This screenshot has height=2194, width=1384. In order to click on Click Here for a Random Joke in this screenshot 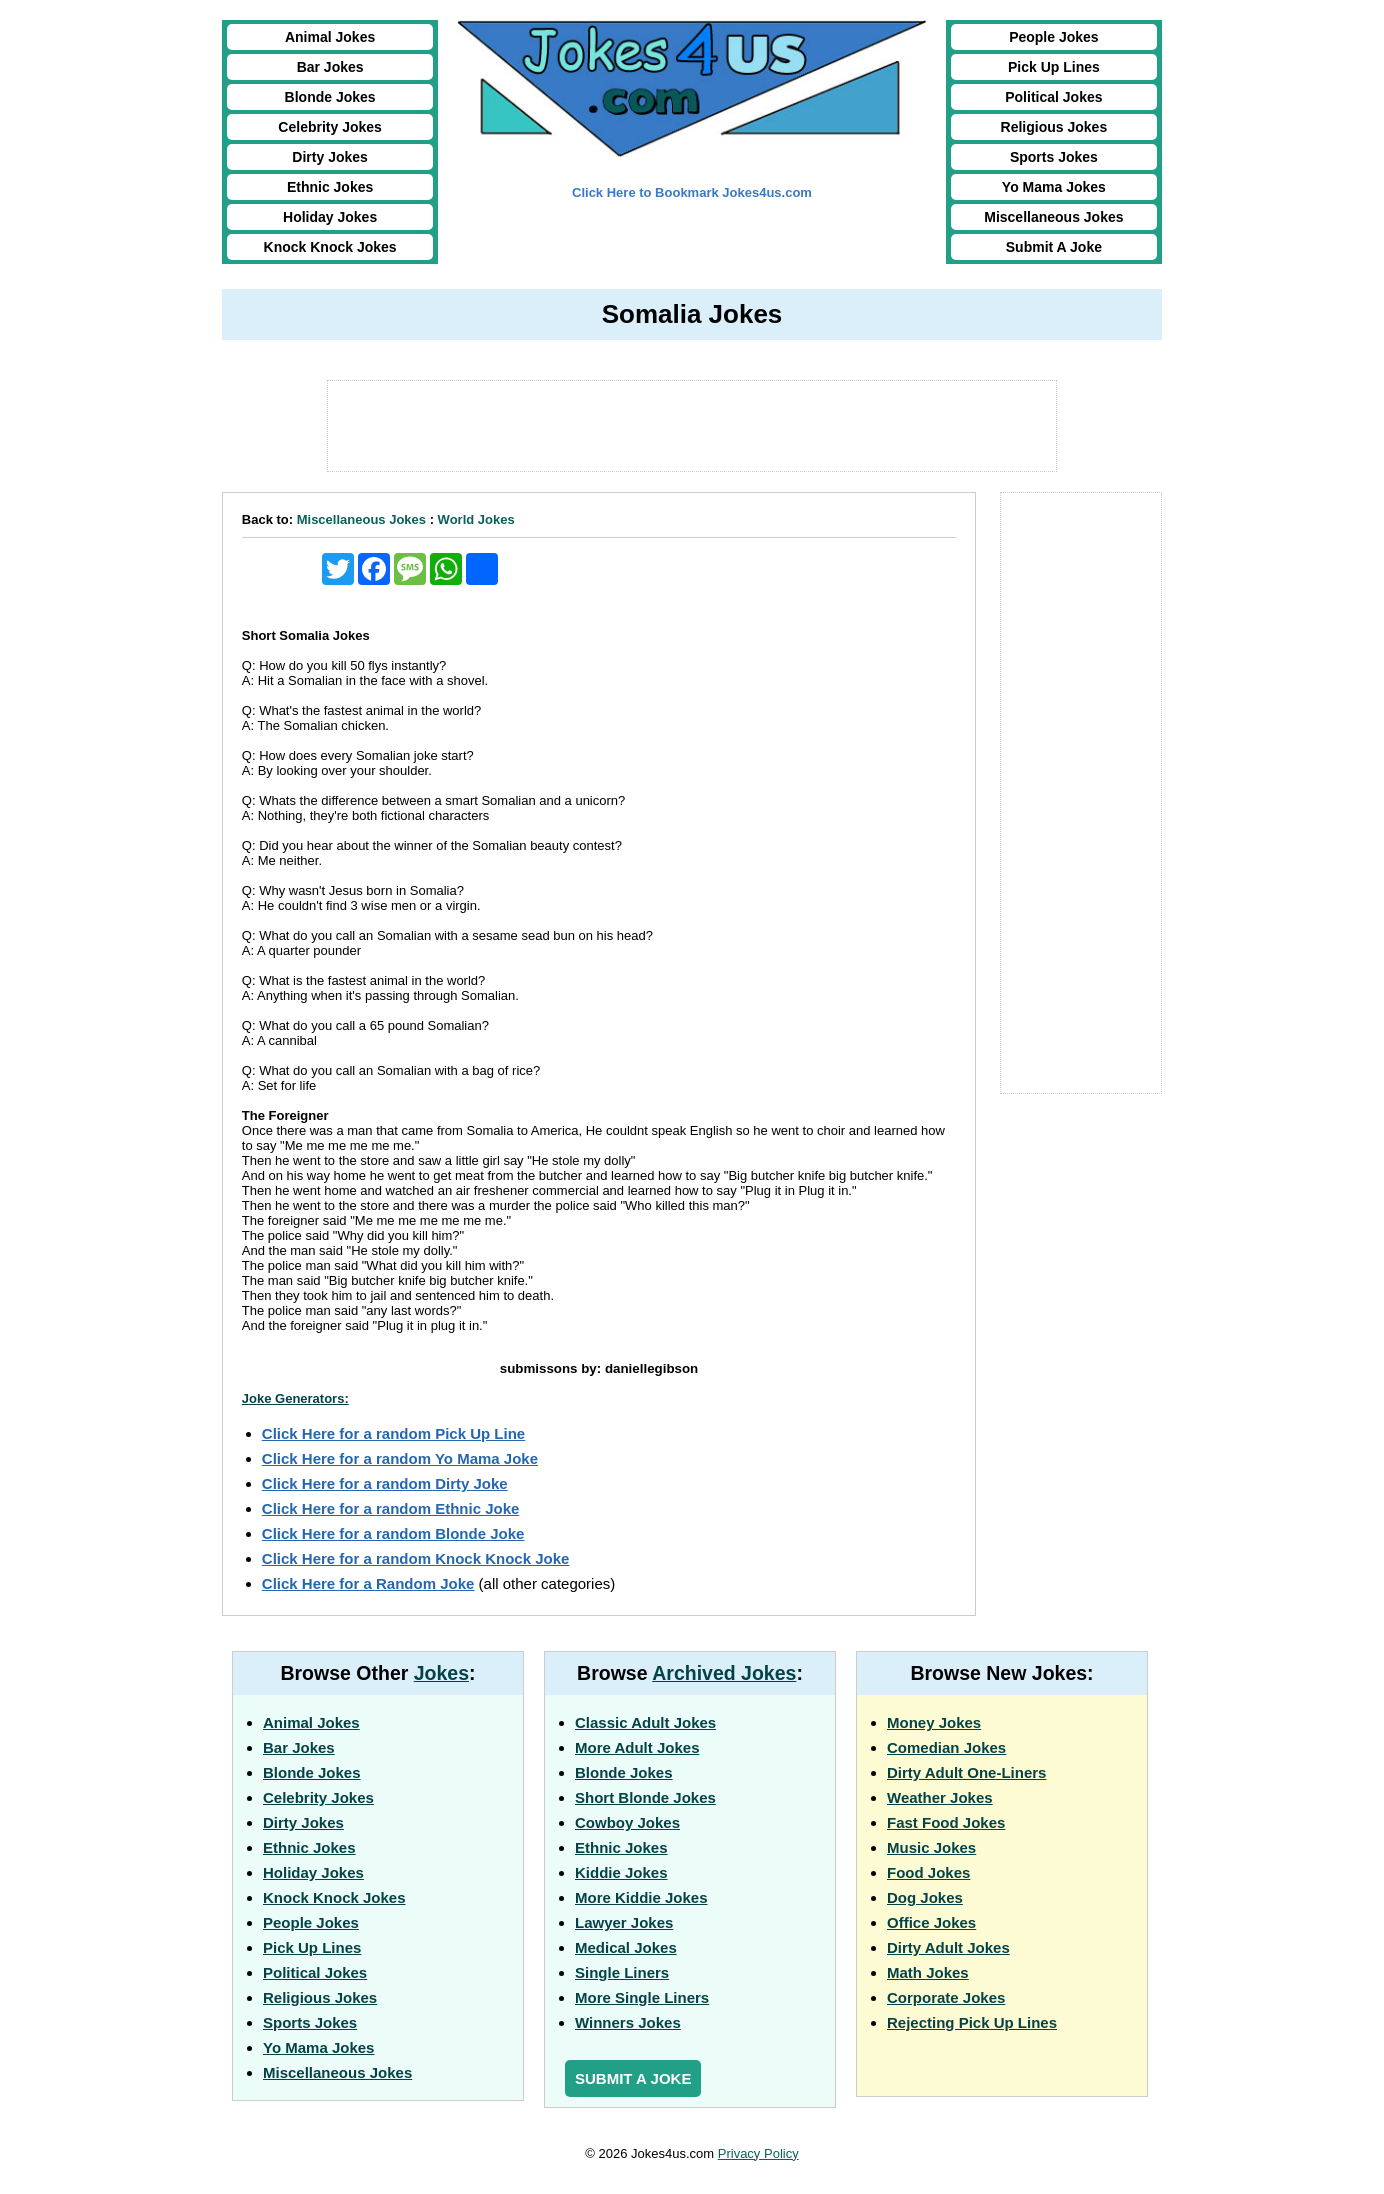, I will do `click(368, 1583)`.